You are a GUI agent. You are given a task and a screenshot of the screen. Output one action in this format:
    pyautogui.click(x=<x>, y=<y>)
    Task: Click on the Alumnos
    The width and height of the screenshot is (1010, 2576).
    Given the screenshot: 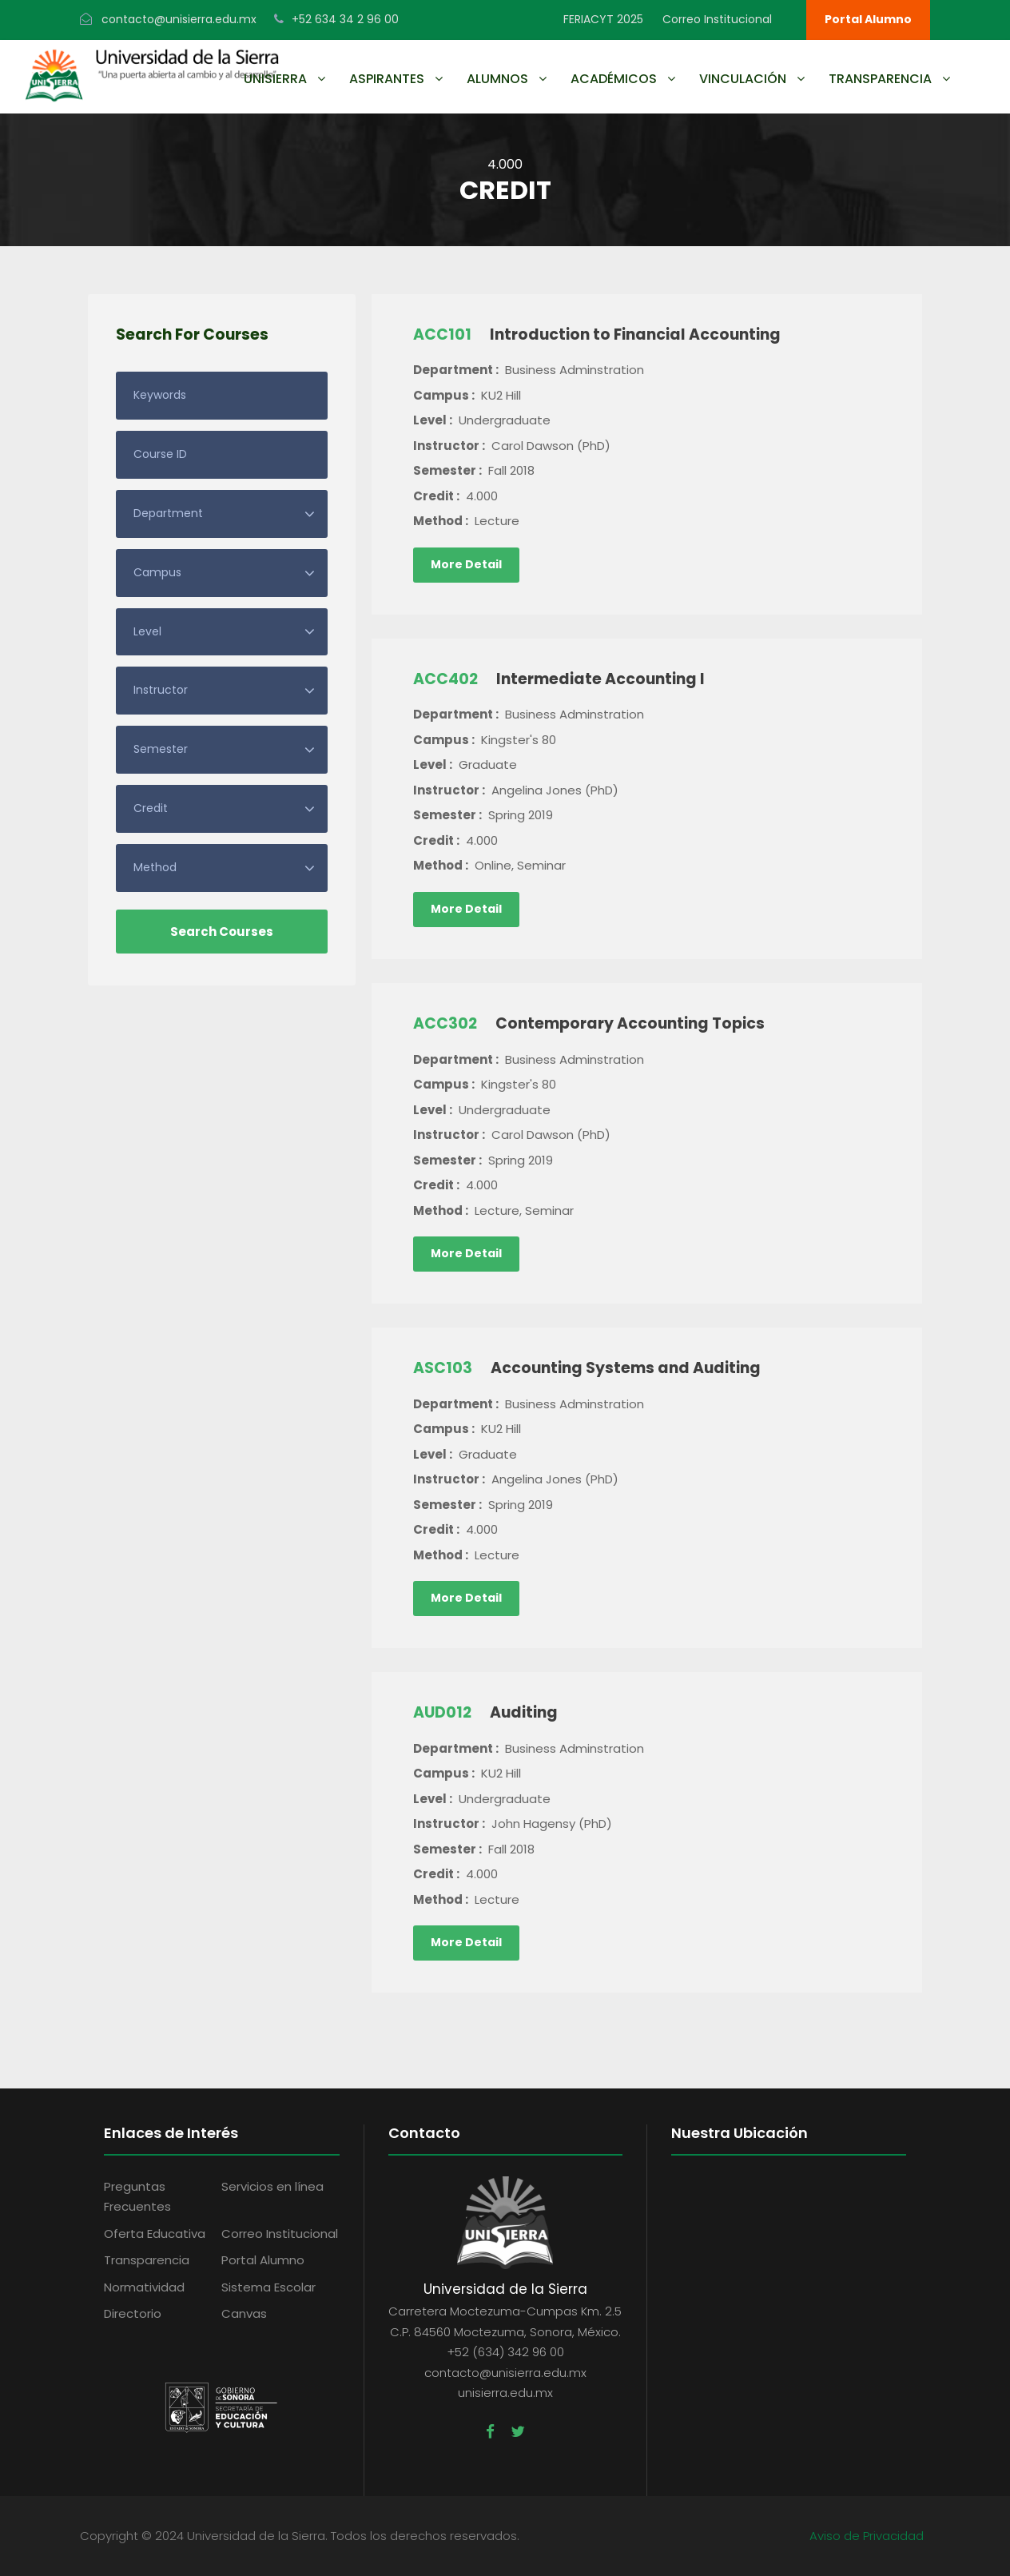 What is the action you would take?
    pyautogui.click(x=497, y=79)
    